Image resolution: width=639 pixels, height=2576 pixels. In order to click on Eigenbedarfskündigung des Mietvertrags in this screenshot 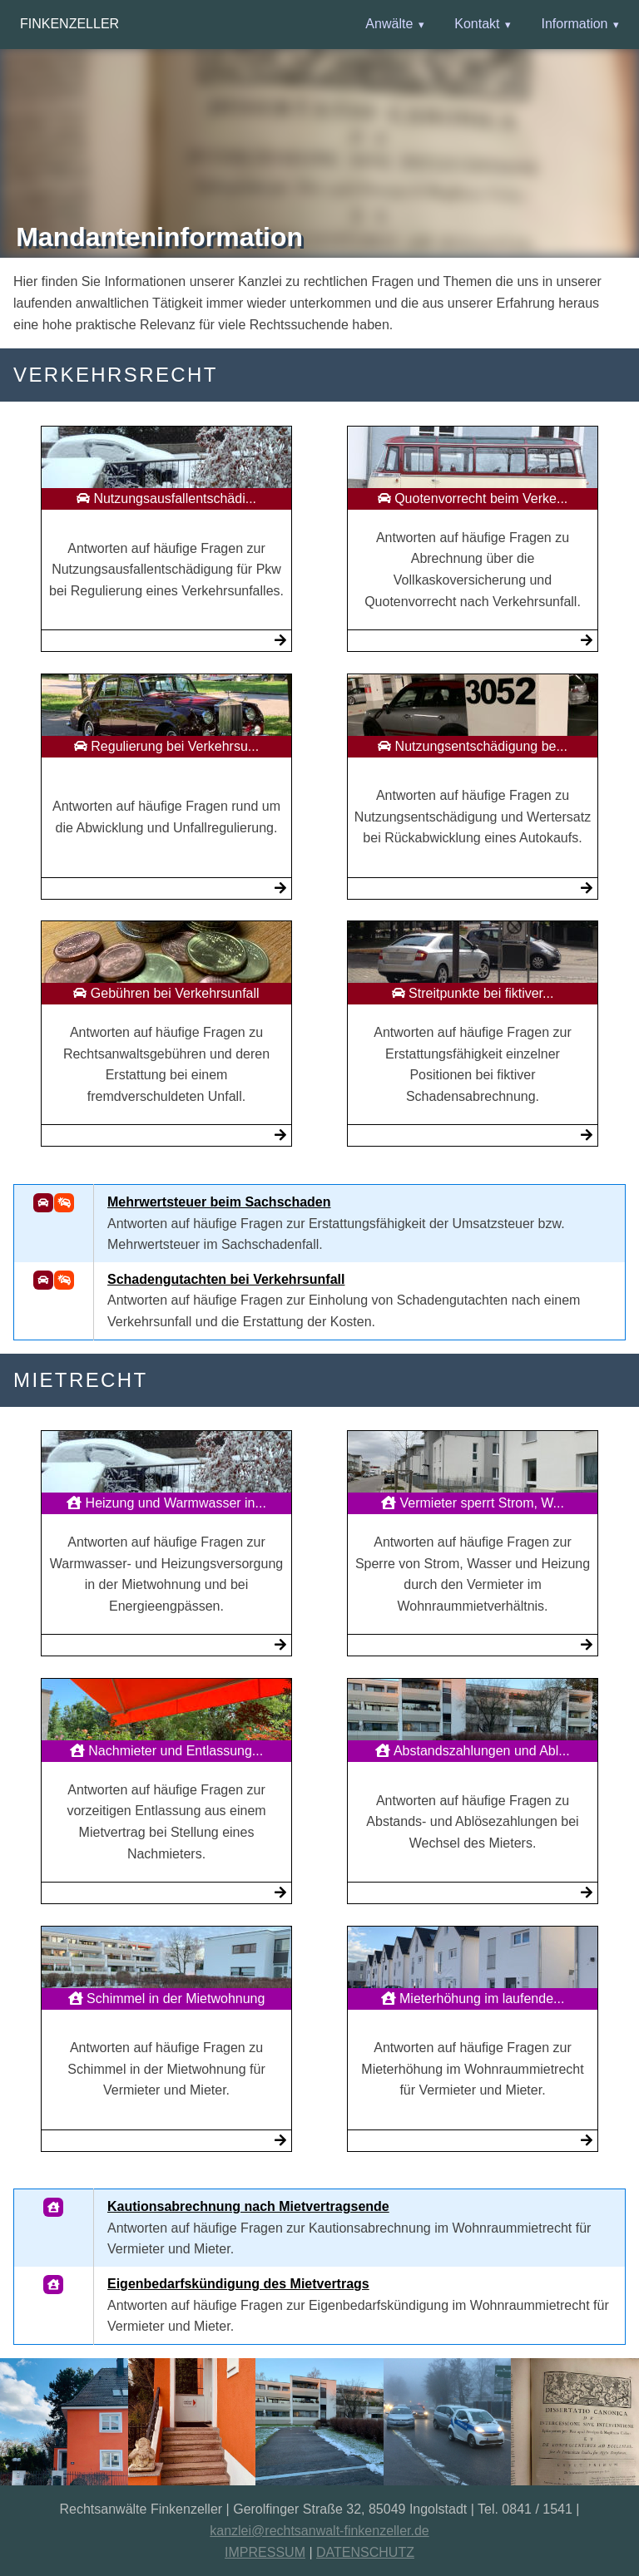, I will do `click(238, 2284)`.